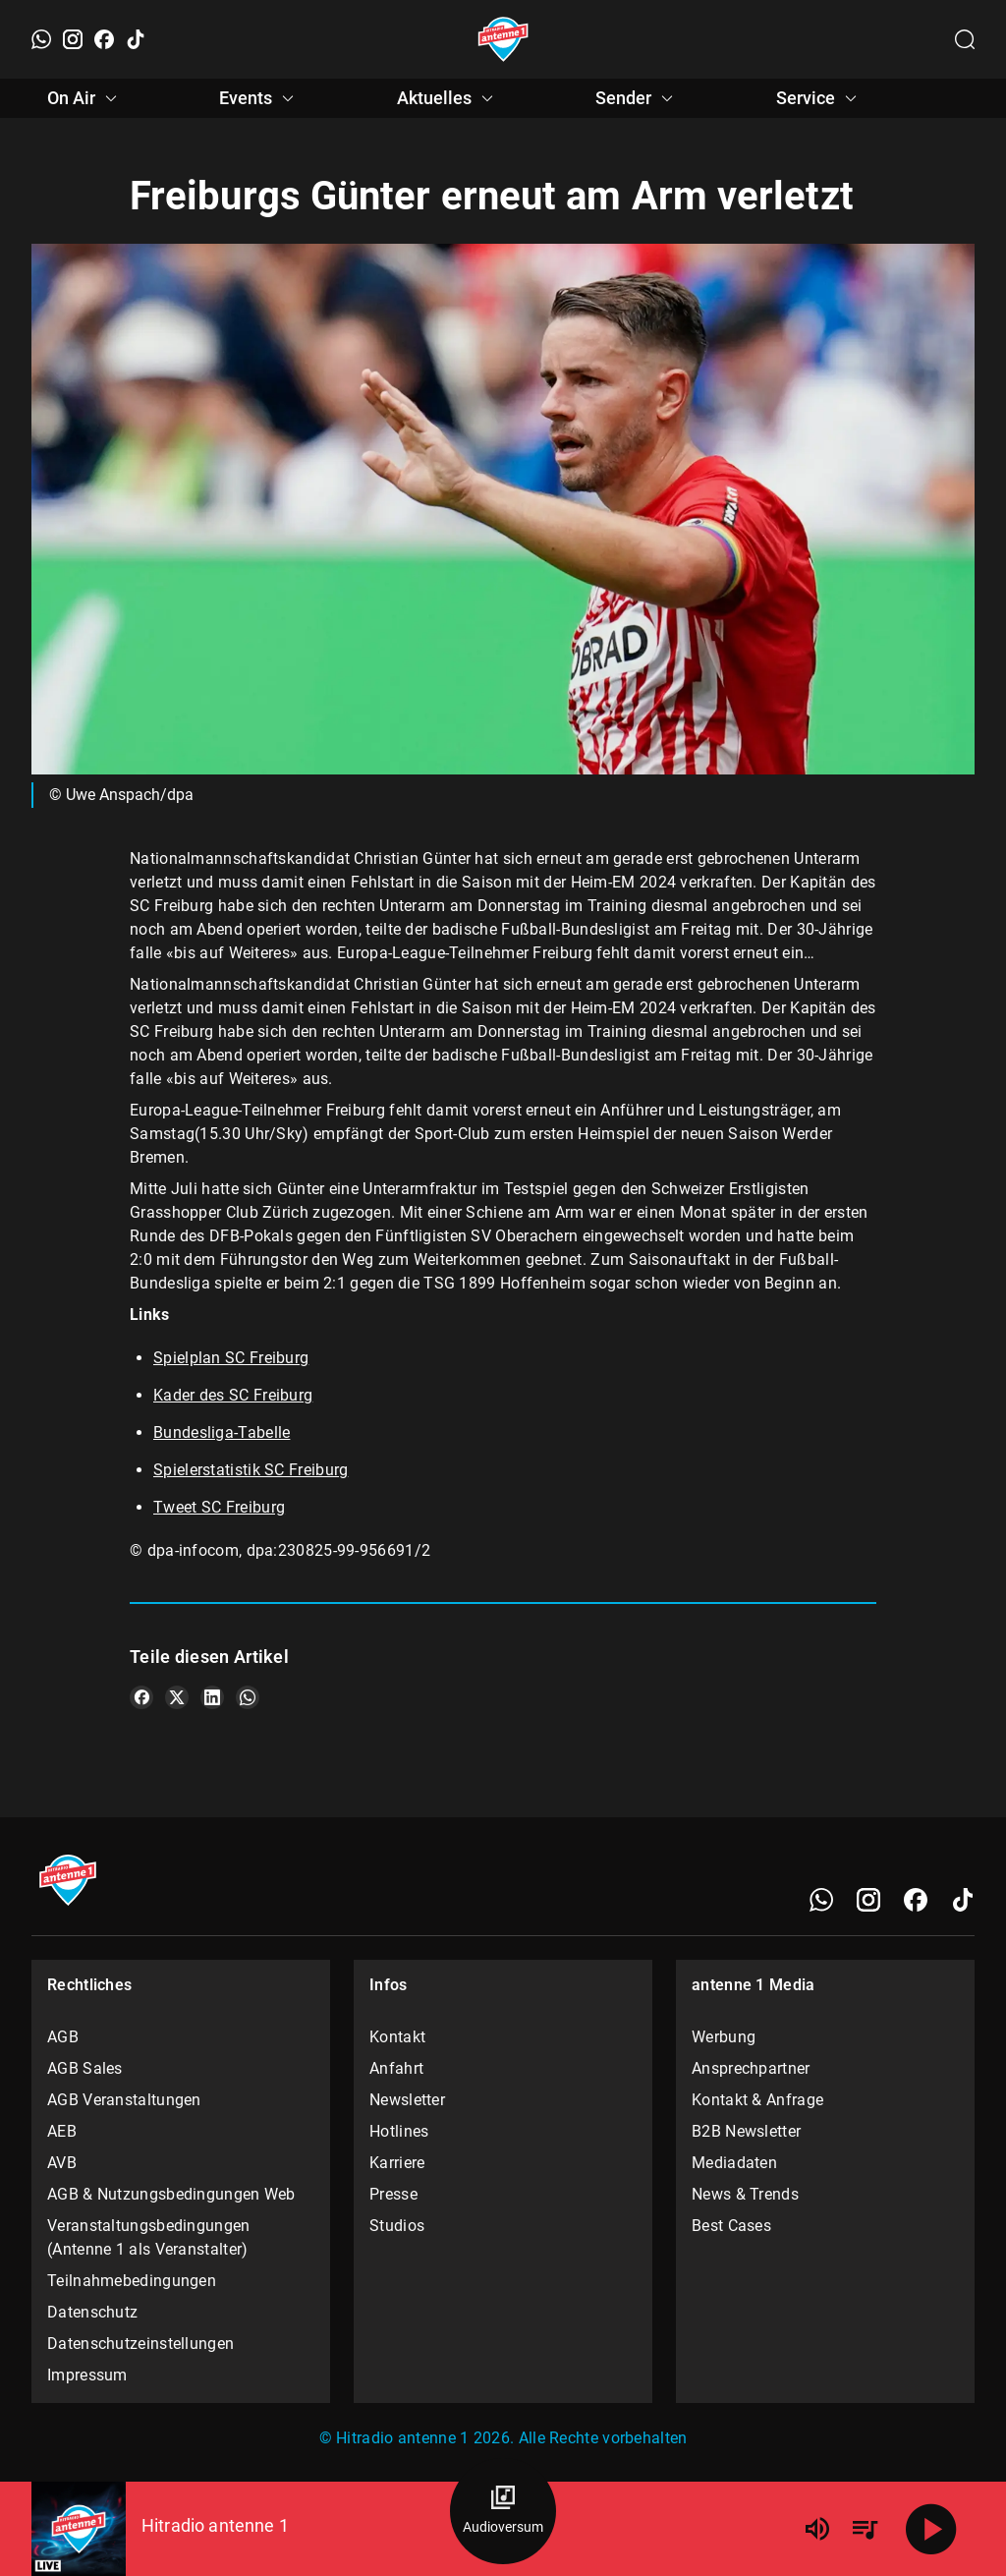 The height and width of the screenshot is (2576, 1006). I want to click on Mediadaten, so click(734, 2162).